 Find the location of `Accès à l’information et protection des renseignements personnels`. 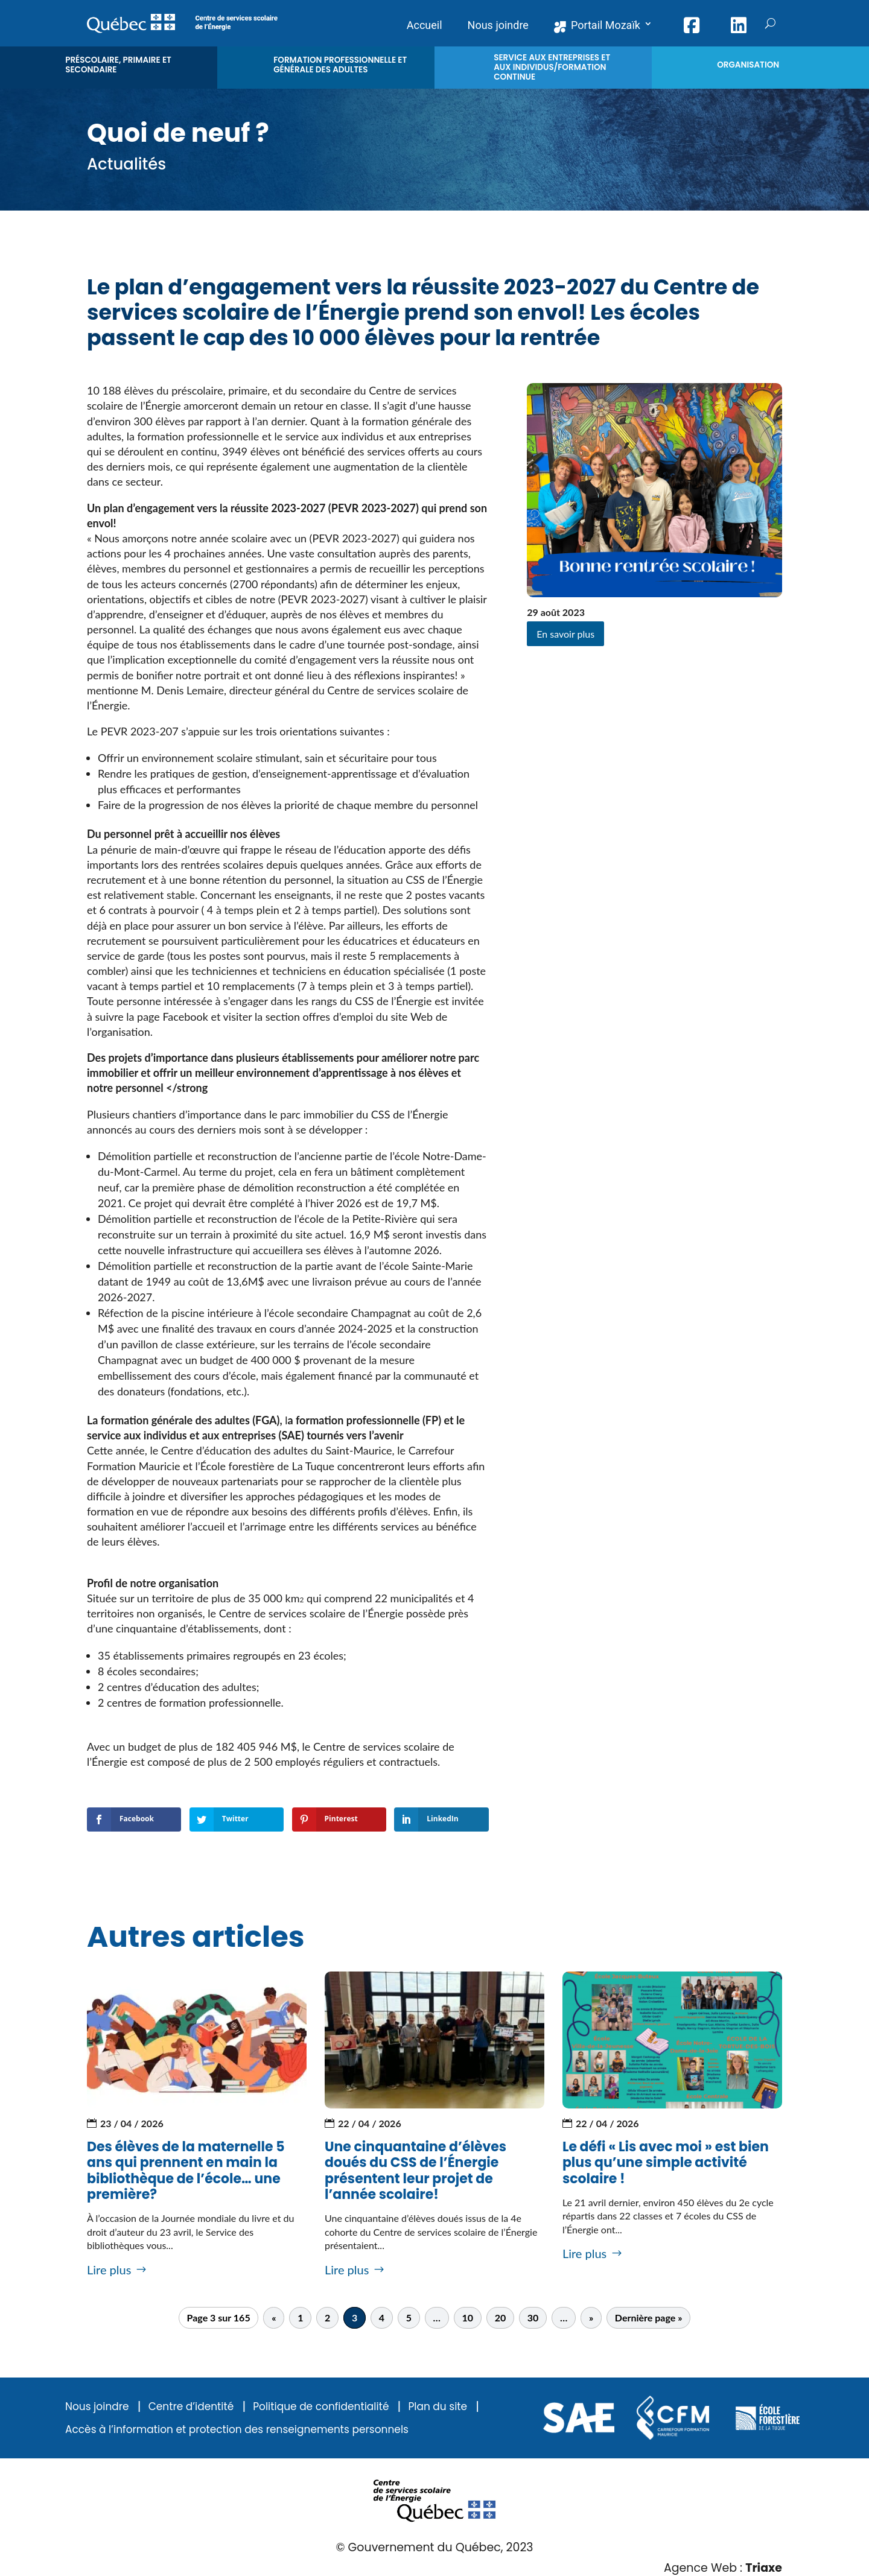

Accès à l’information et protection des renseignements personnels is located at coordinates (237, 2430).